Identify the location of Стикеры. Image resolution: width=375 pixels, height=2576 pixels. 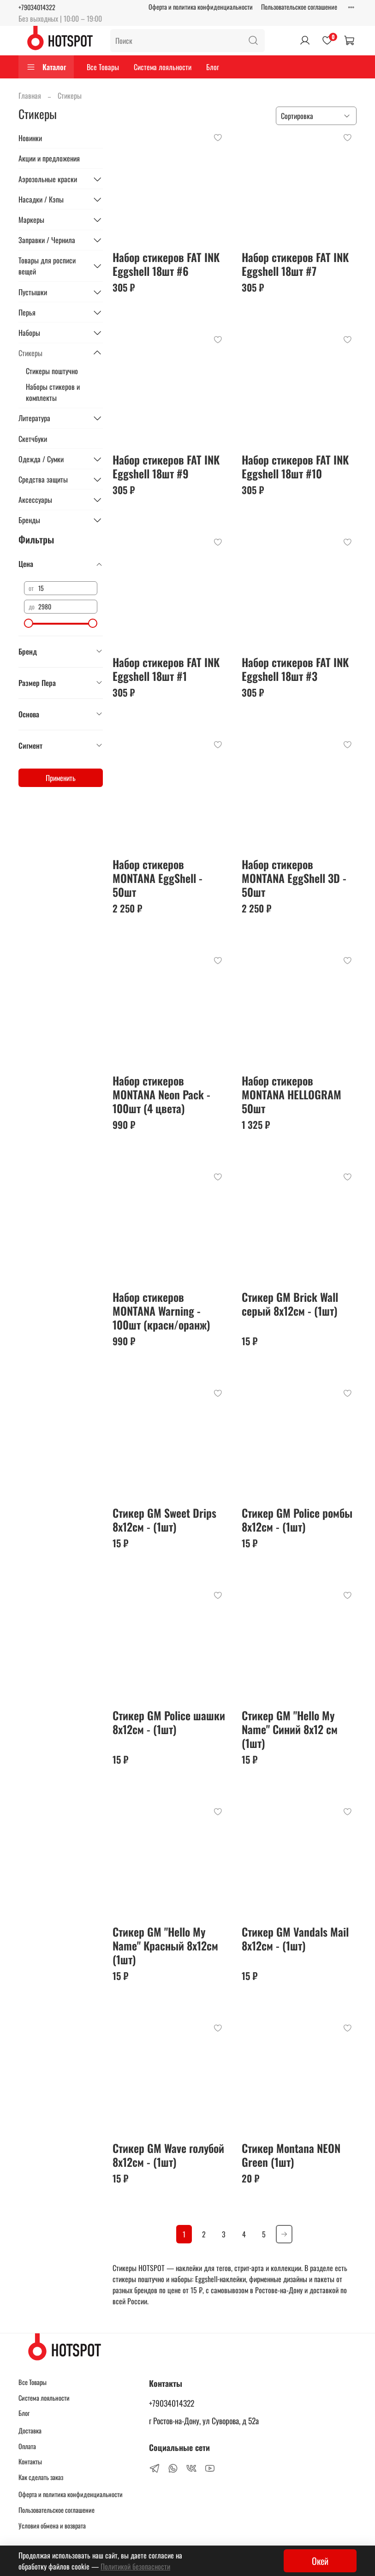
(30, 352).